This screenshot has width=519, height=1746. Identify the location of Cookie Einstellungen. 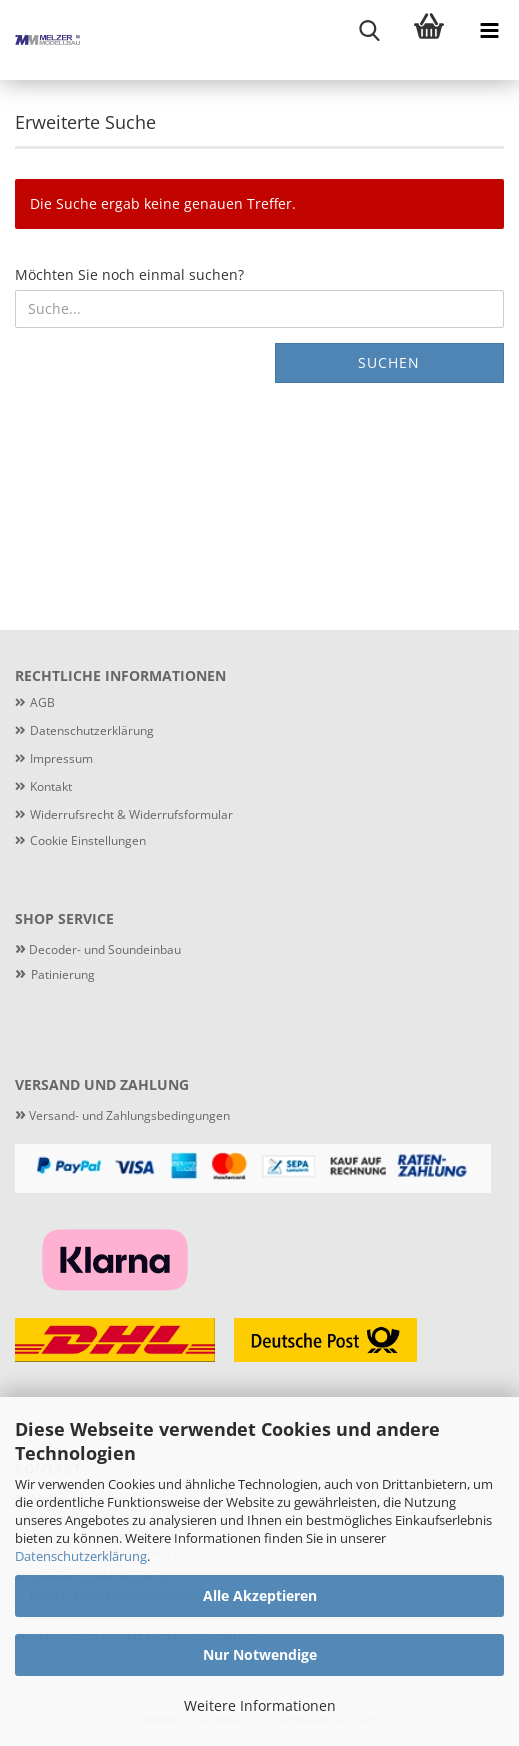
(88, 840).